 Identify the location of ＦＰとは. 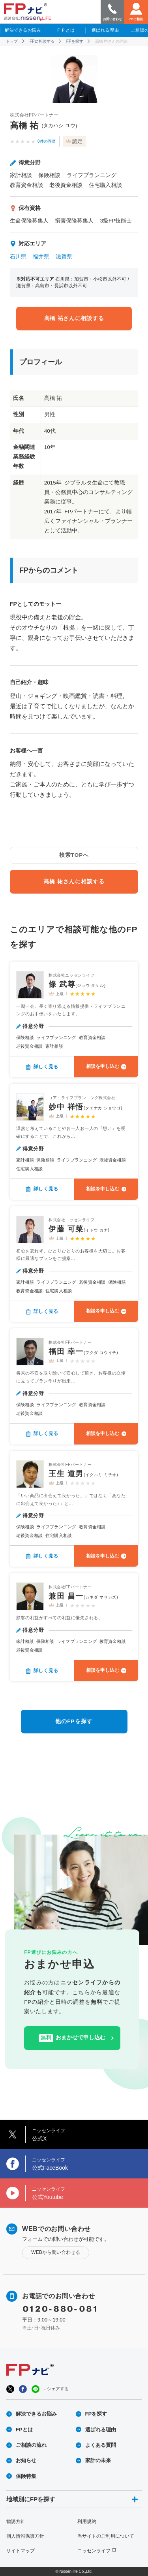
(65, 30).